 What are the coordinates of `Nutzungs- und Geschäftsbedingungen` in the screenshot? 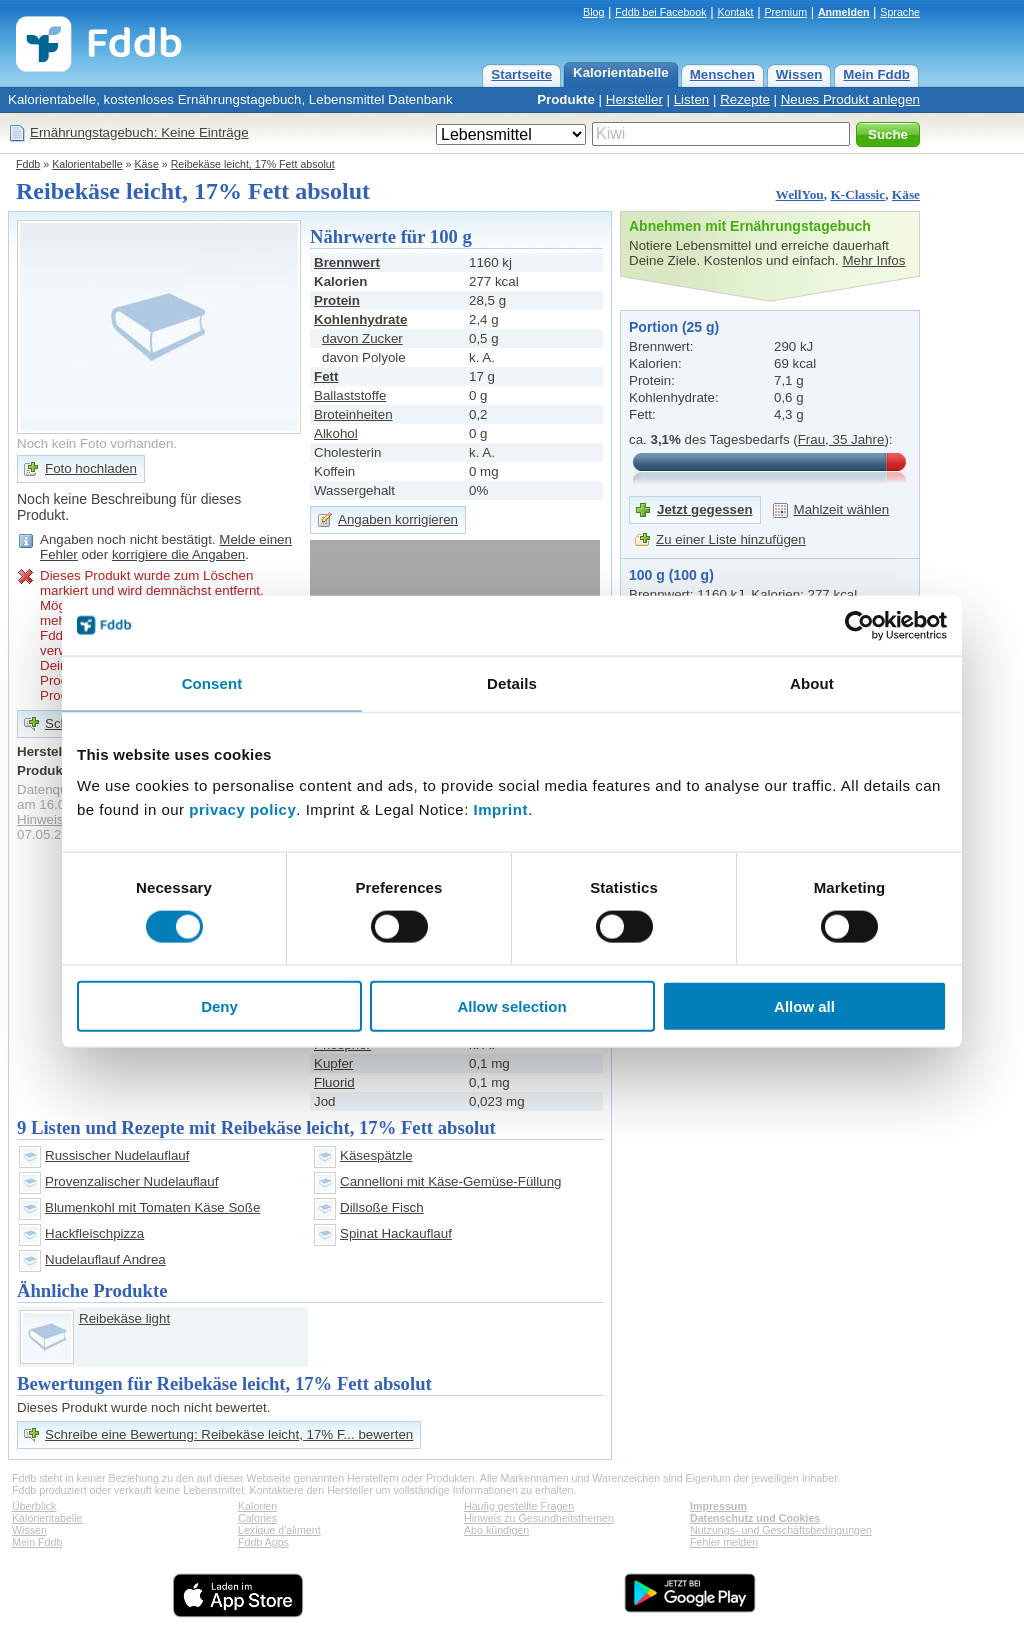 It's located at (781, 1530).